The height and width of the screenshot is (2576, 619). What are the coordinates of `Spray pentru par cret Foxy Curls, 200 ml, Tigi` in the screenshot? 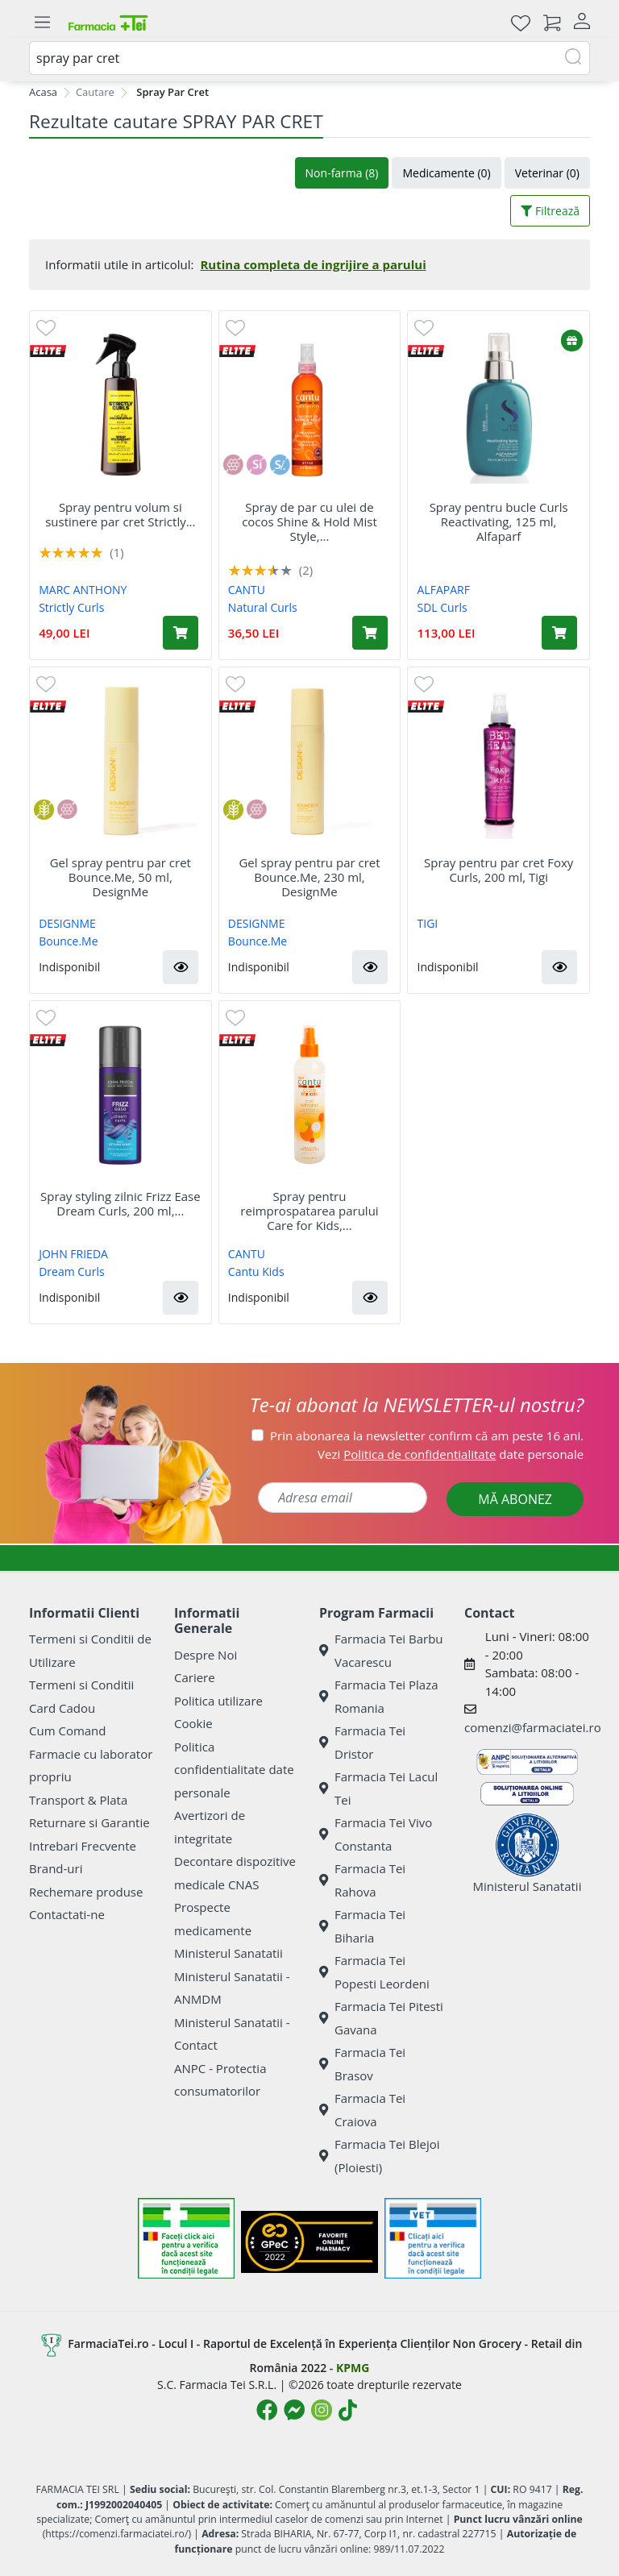 It's located at (498, 869).